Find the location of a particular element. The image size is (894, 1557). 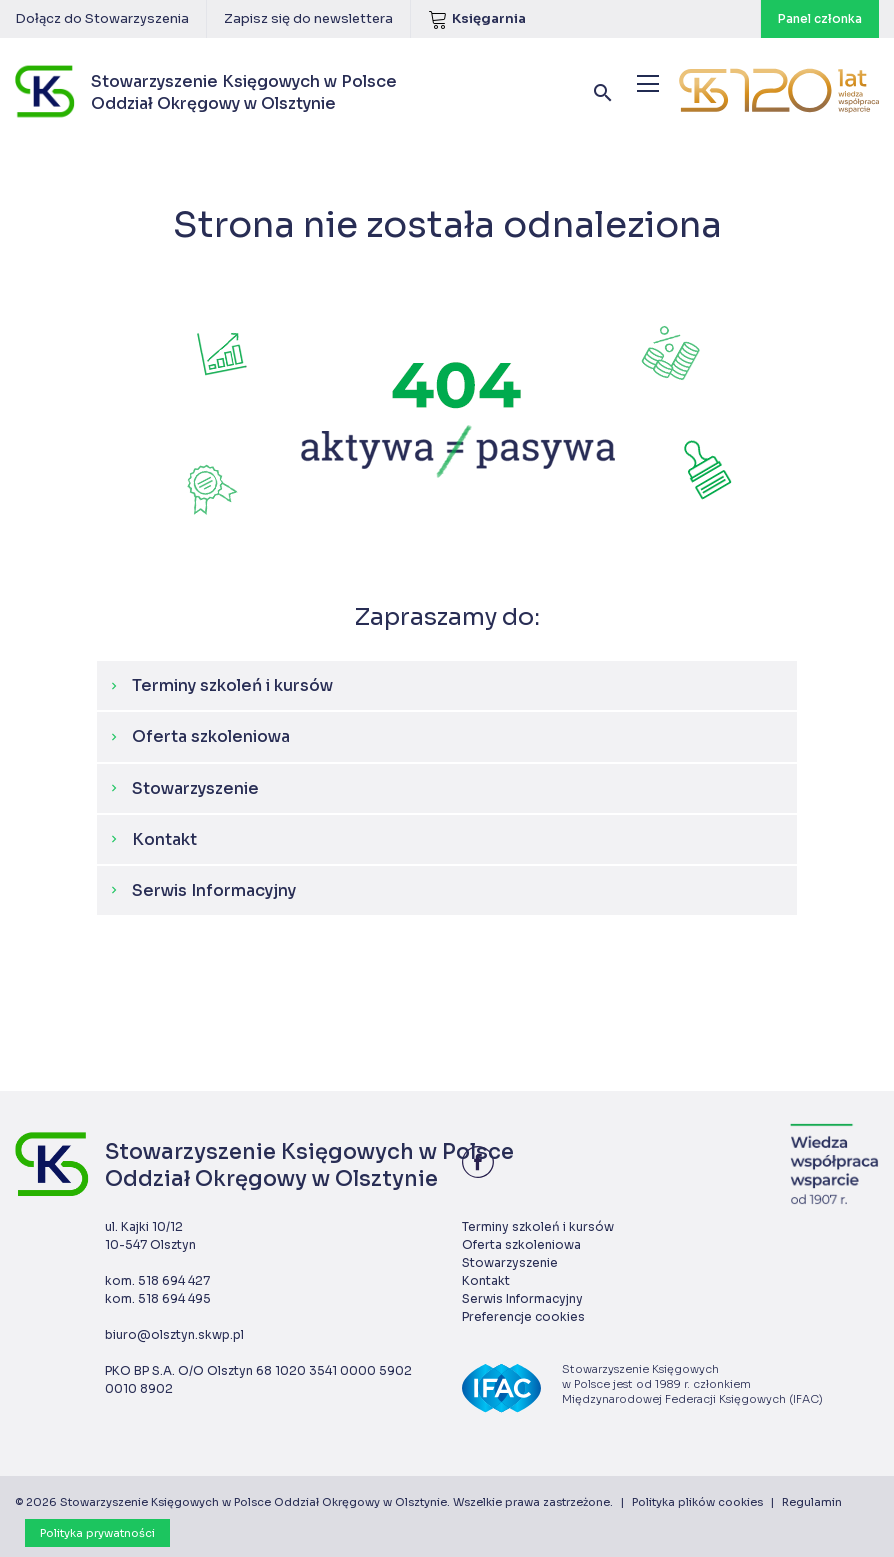

Preferencje cookies is located at coordinates (523, 1316).